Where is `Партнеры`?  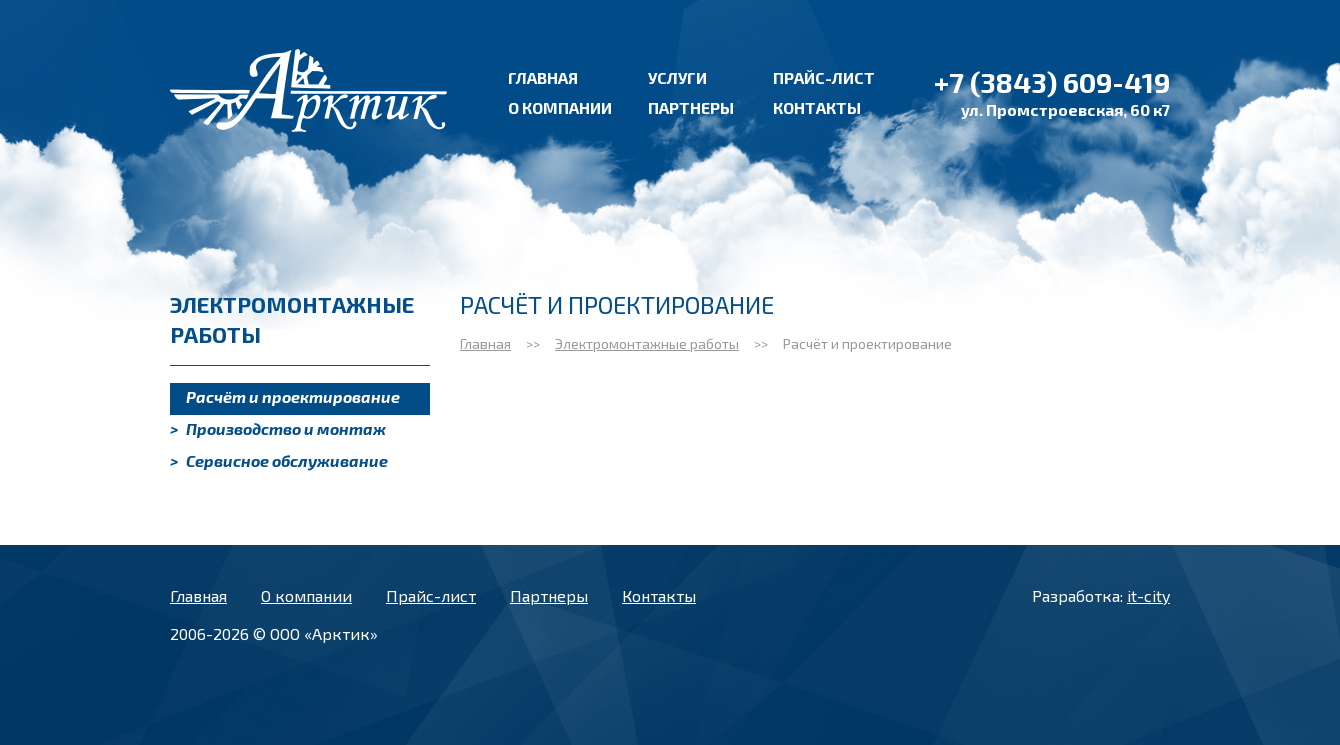
Партнеры is located at coordinates (691, 107).